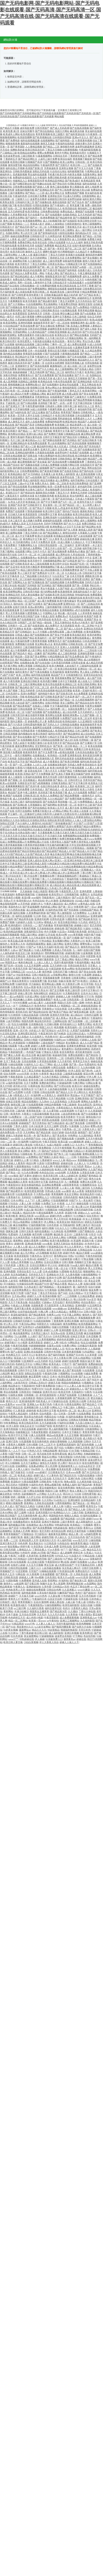  Describe the element at coordinates (77, 1392) in the screenshot. I see `天美福利91` at that location.